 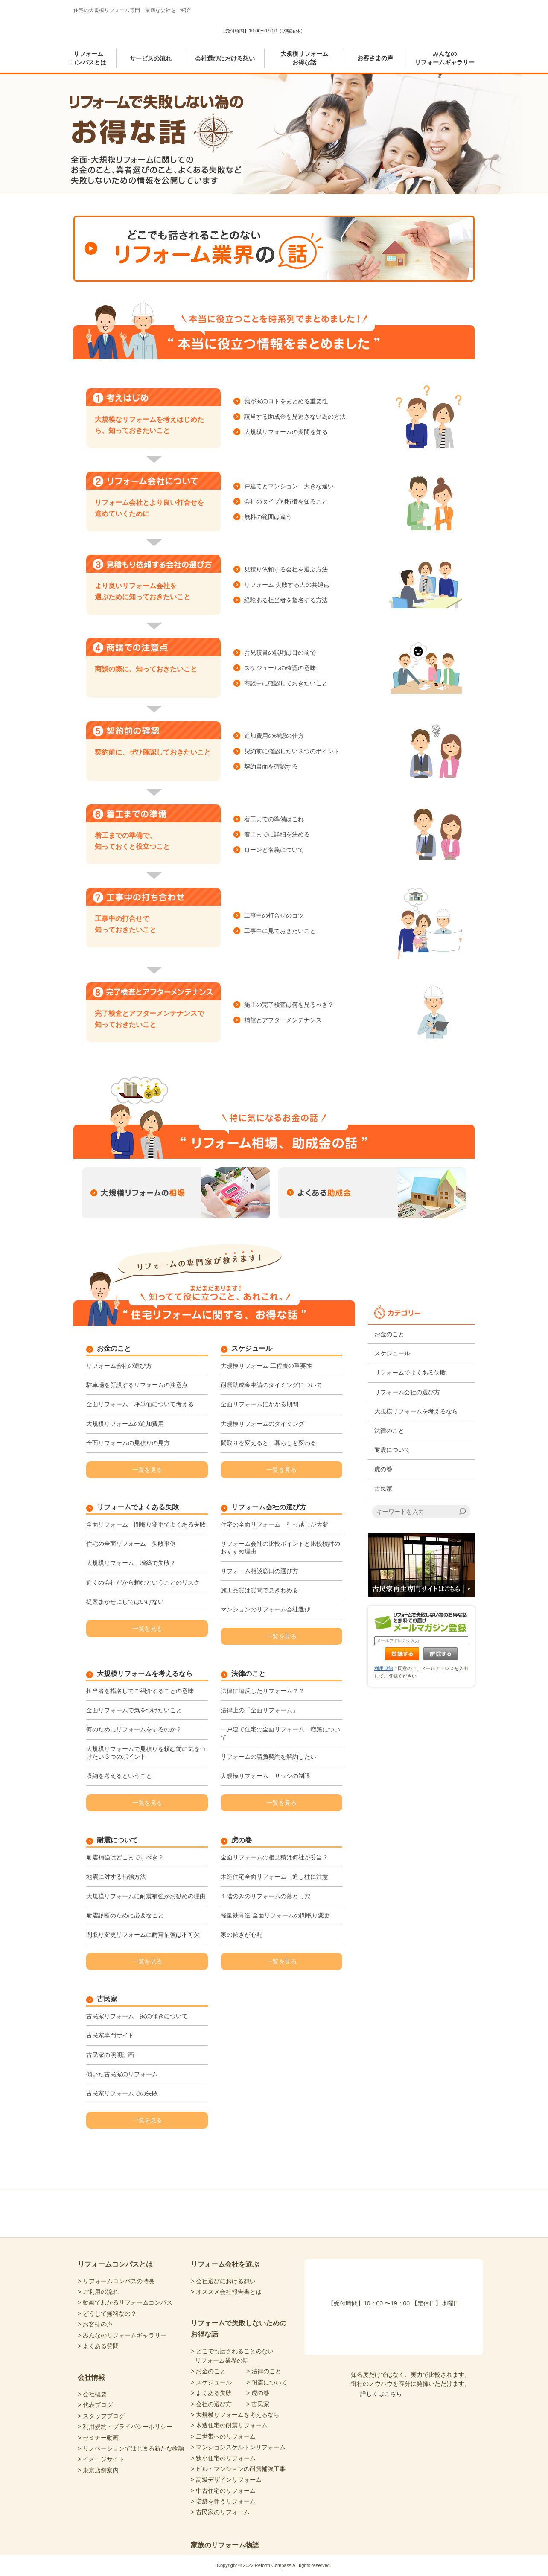 What do you see at coordinates (434, 23) in the screenshot?
I see `気軽に専門家と無料相談 東京店舗案内` at bounding box center [434, 23].